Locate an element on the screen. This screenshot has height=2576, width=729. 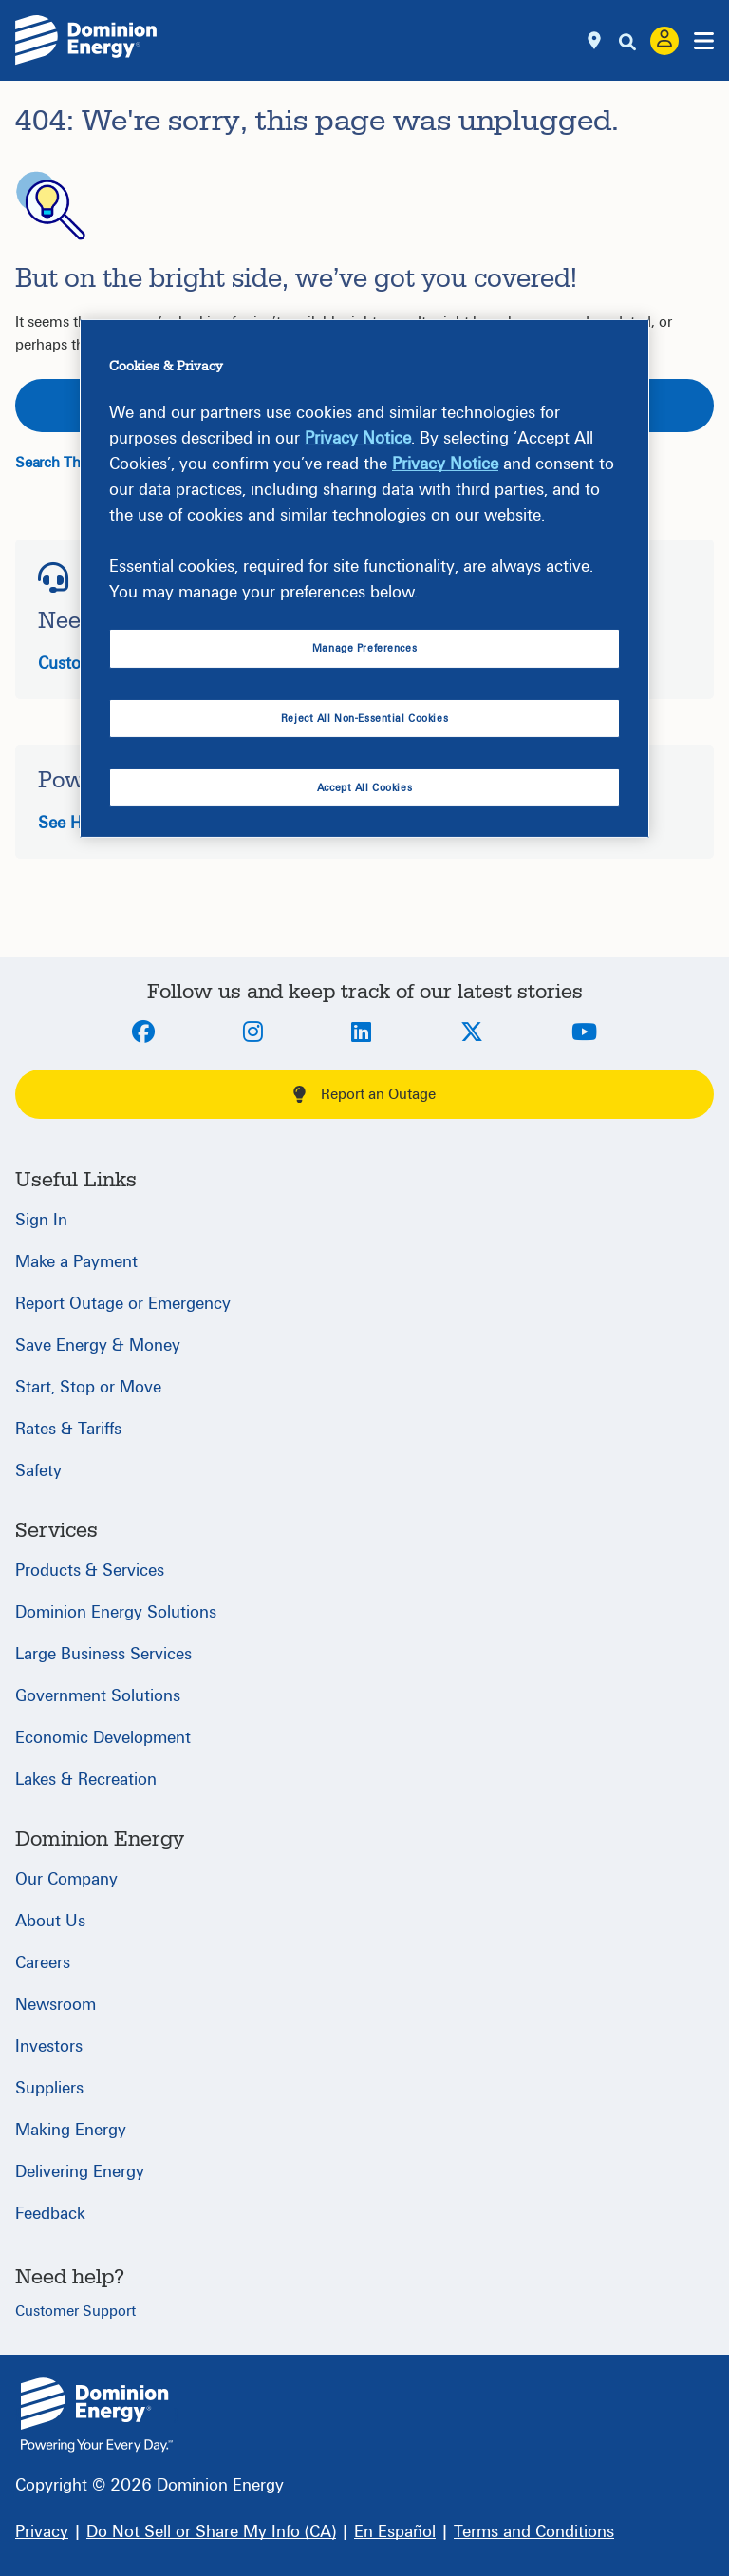
About Us is located at coordinates (50, 1921).